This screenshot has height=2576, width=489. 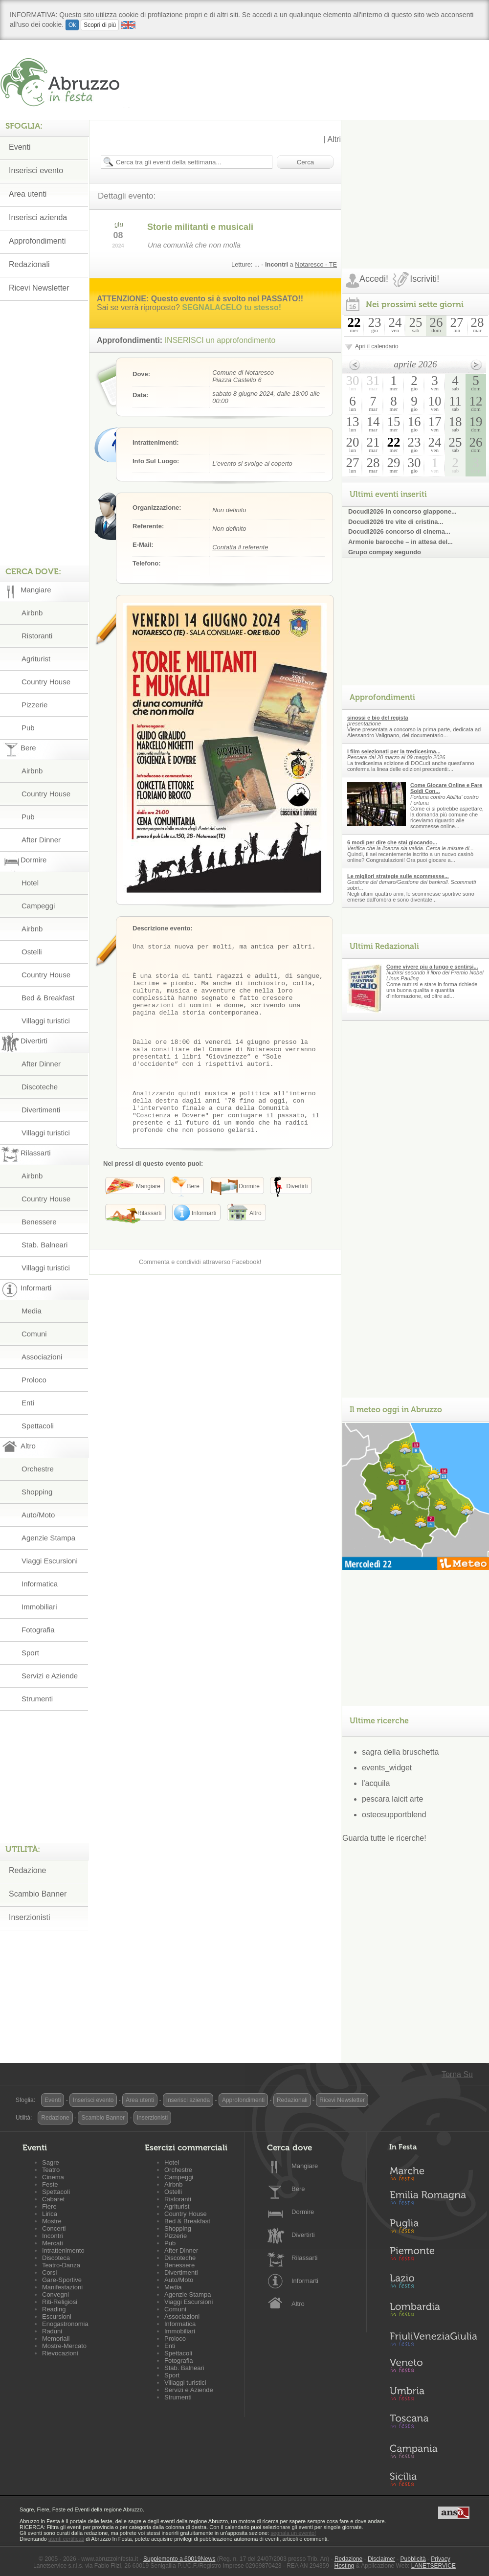 I want to click on Informarti, so click(x=304, y=2280).